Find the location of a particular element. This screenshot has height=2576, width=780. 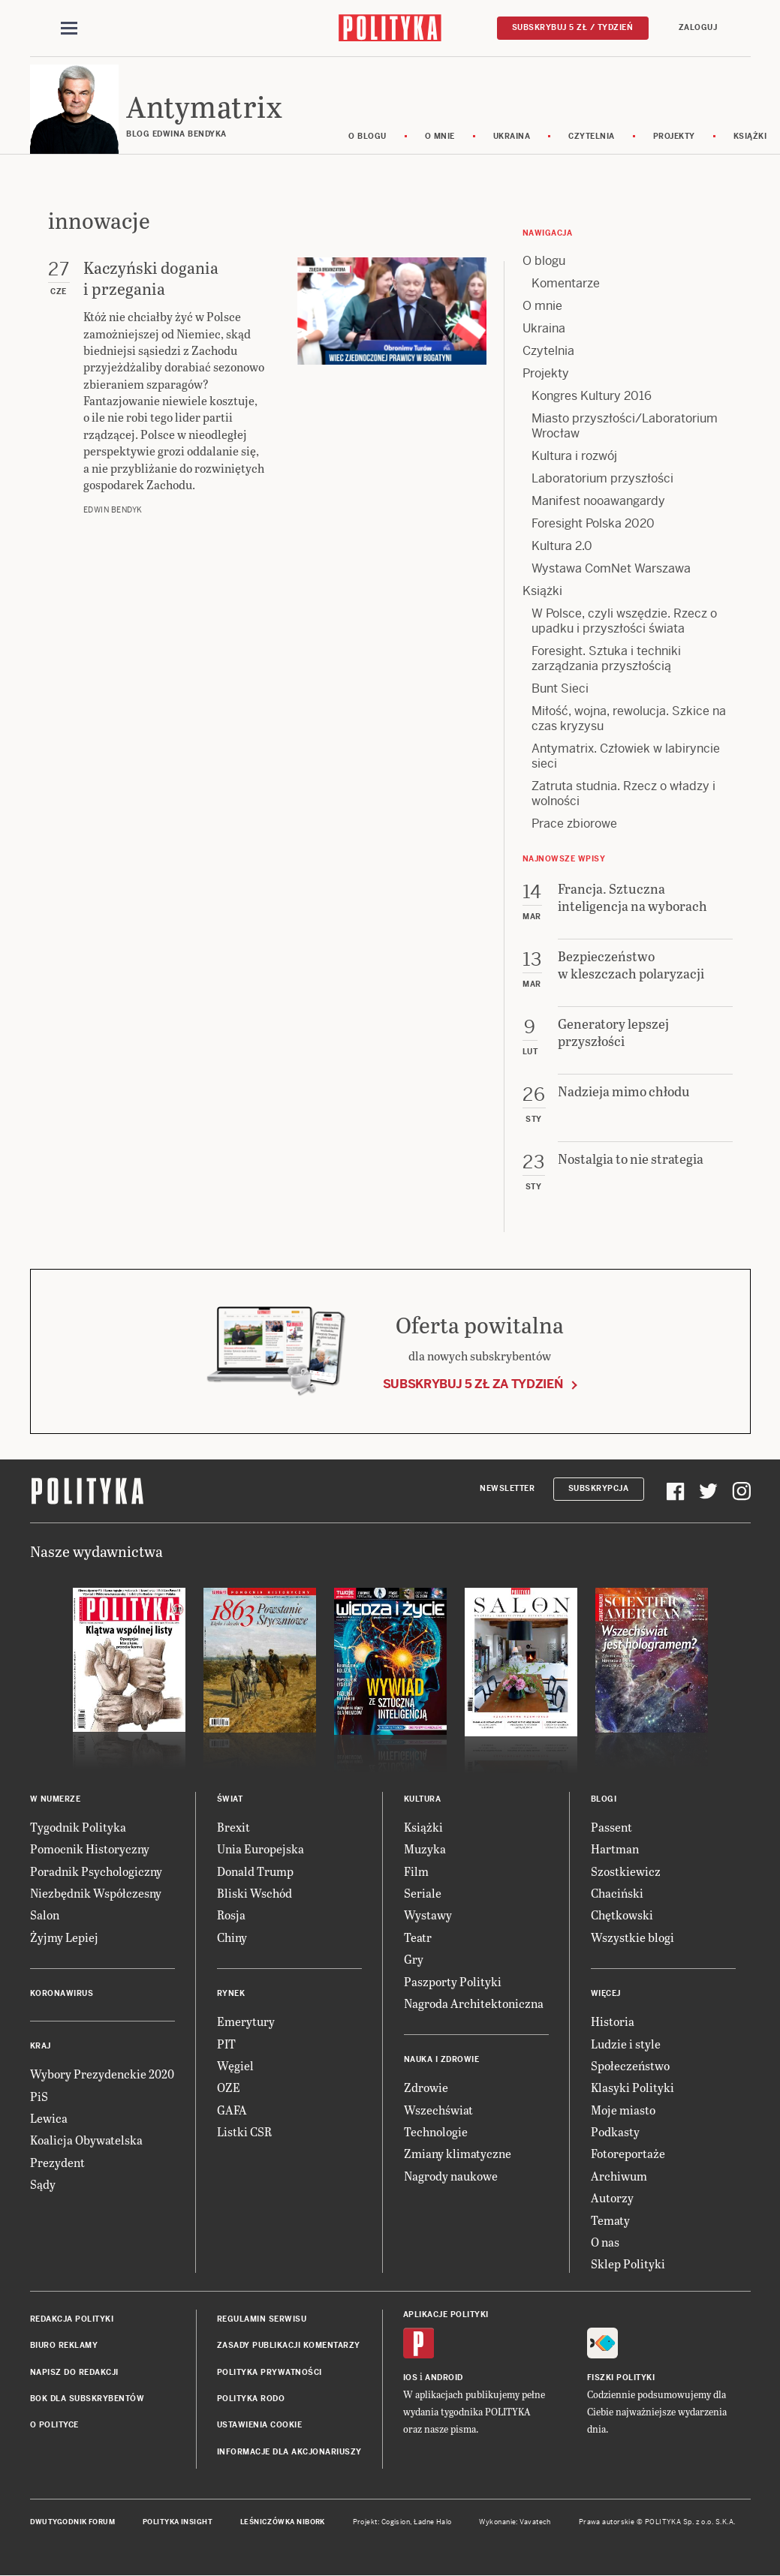

Napisz do redakcji is located at coordinates (74, 2373).